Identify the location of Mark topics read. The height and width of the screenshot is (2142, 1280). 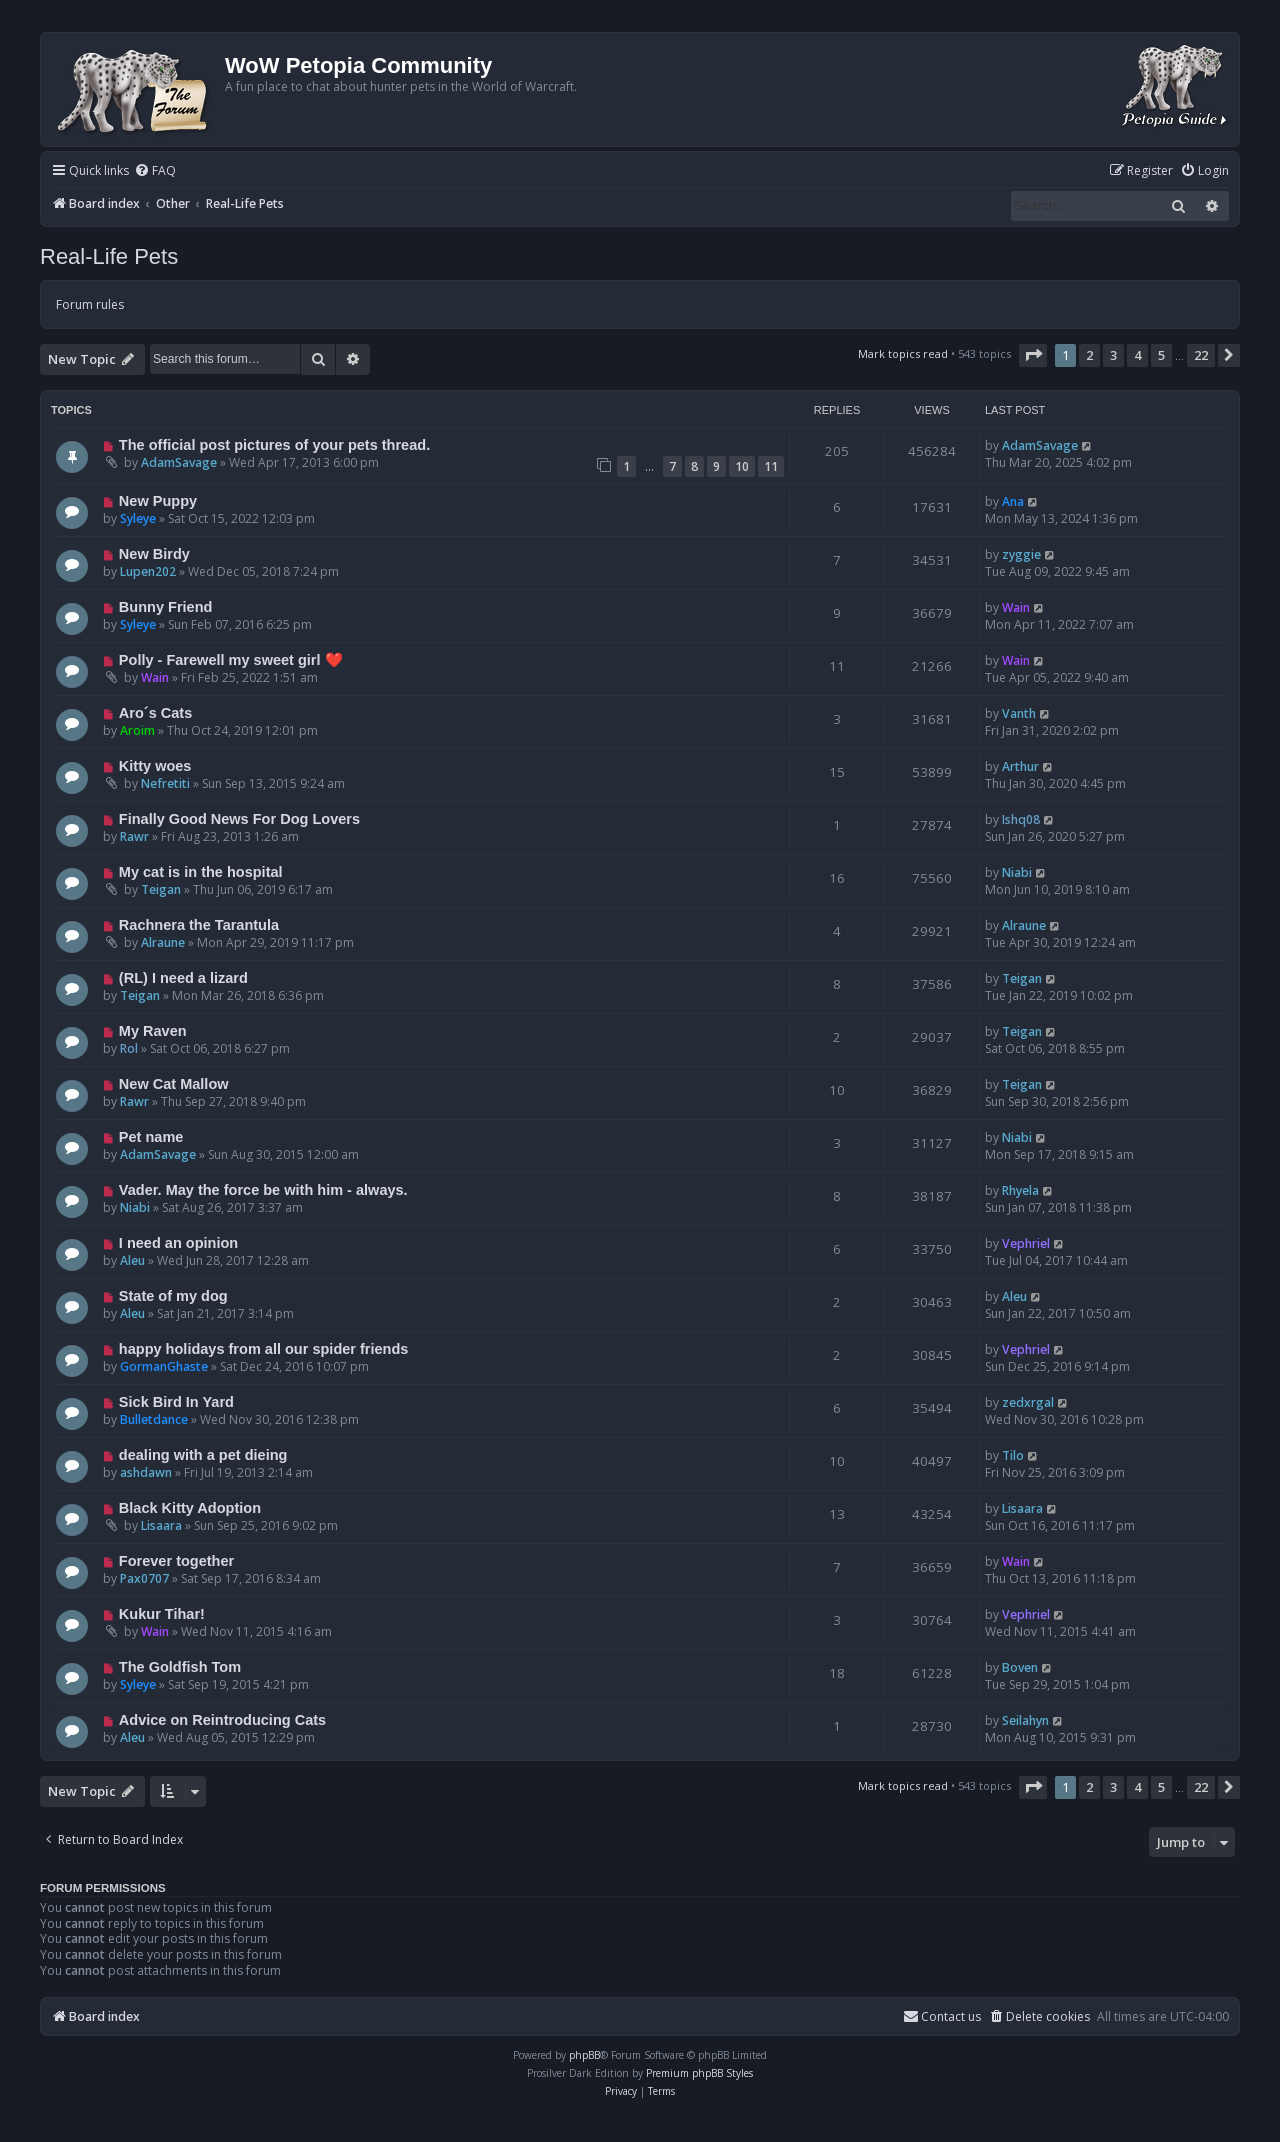
(903, 353).